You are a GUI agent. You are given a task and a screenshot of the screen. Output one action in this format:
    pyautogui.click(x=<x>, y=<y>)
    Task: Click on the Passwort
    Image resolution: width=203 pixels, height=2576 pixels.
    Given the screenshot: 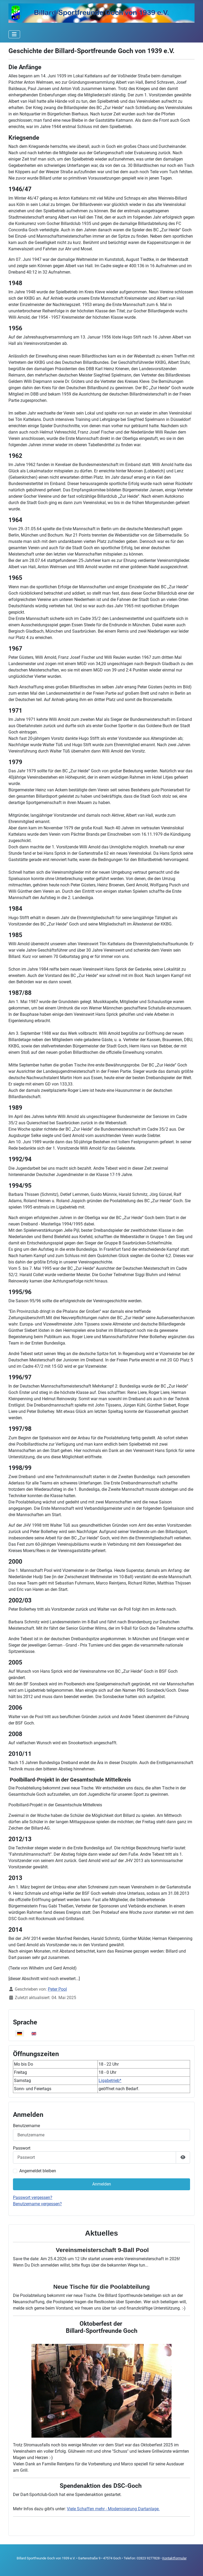 What is the action you would take?
    pyautogui.click(x=21, y=2148)
    